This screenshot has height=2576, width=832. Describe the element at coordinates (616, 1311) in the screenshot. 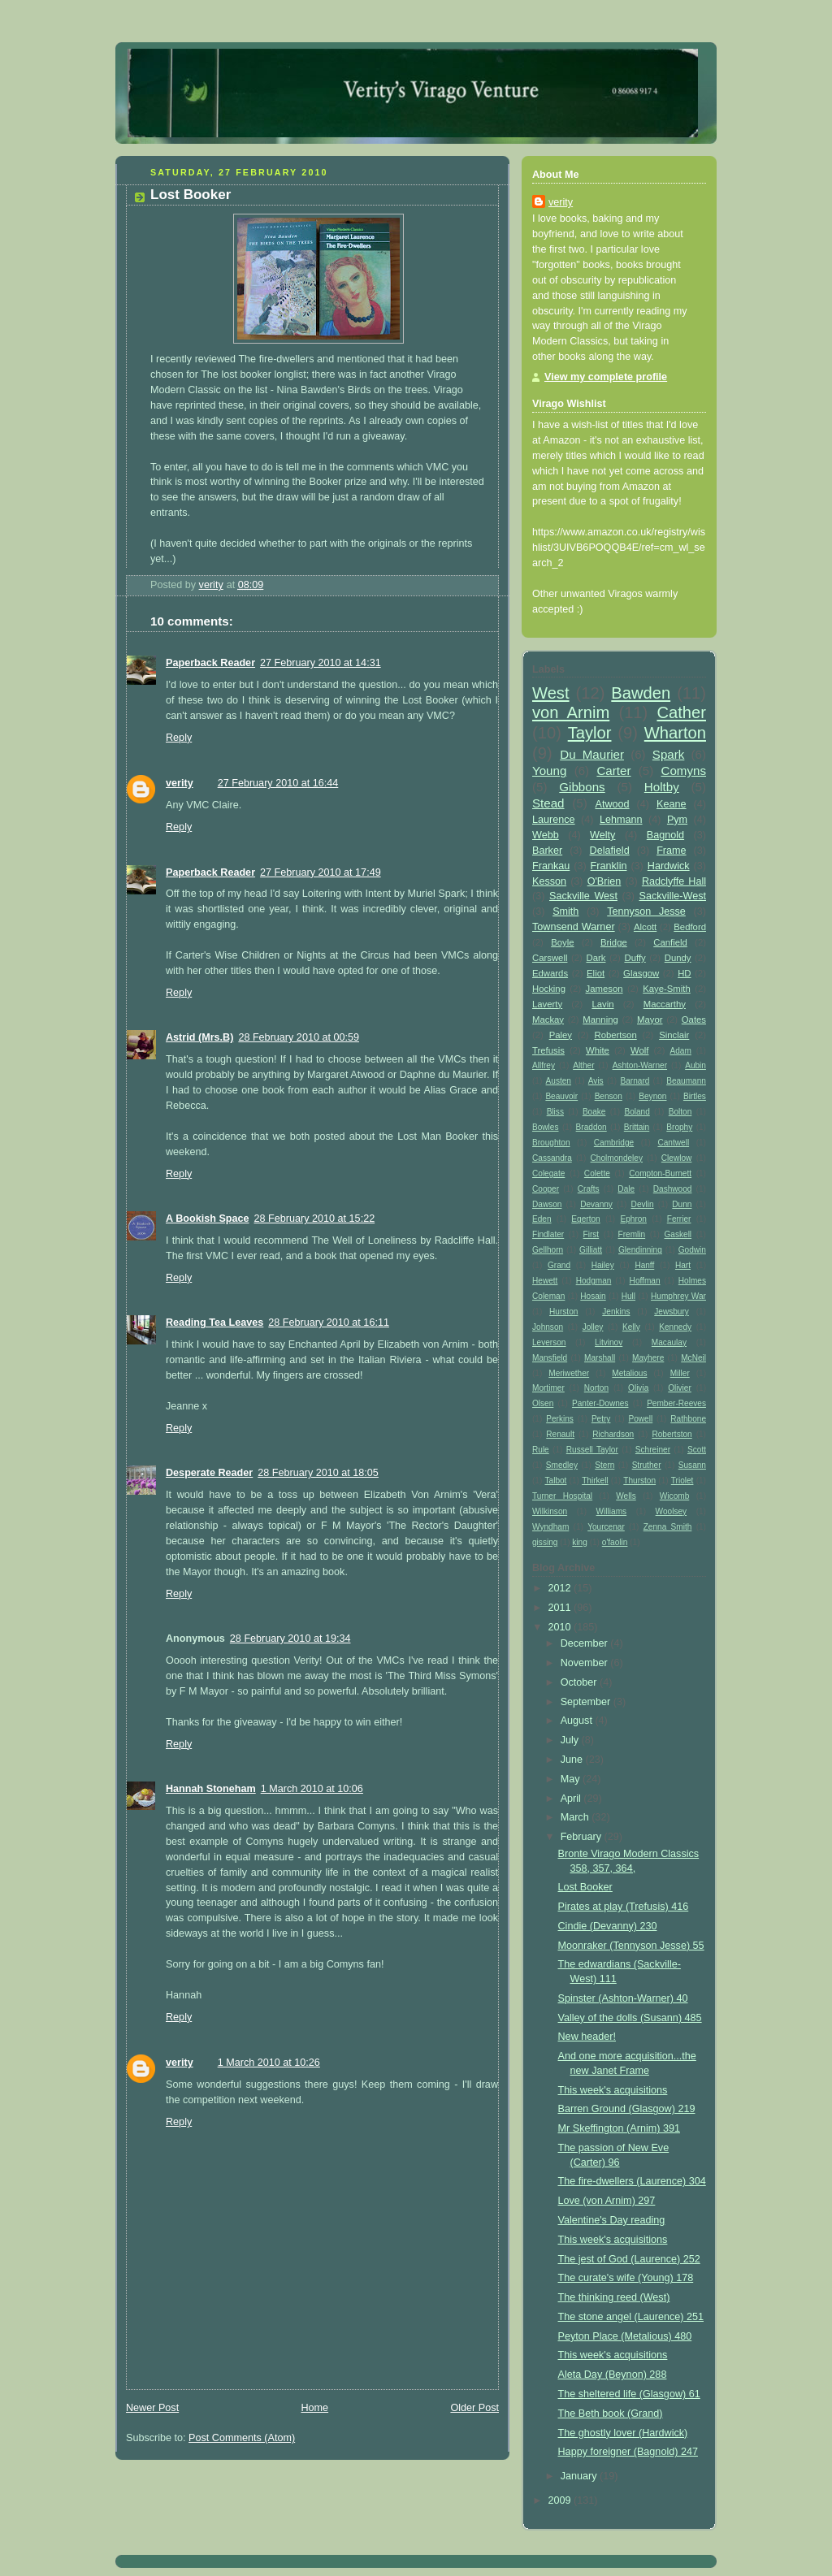

I see `Jenkins` at that location.